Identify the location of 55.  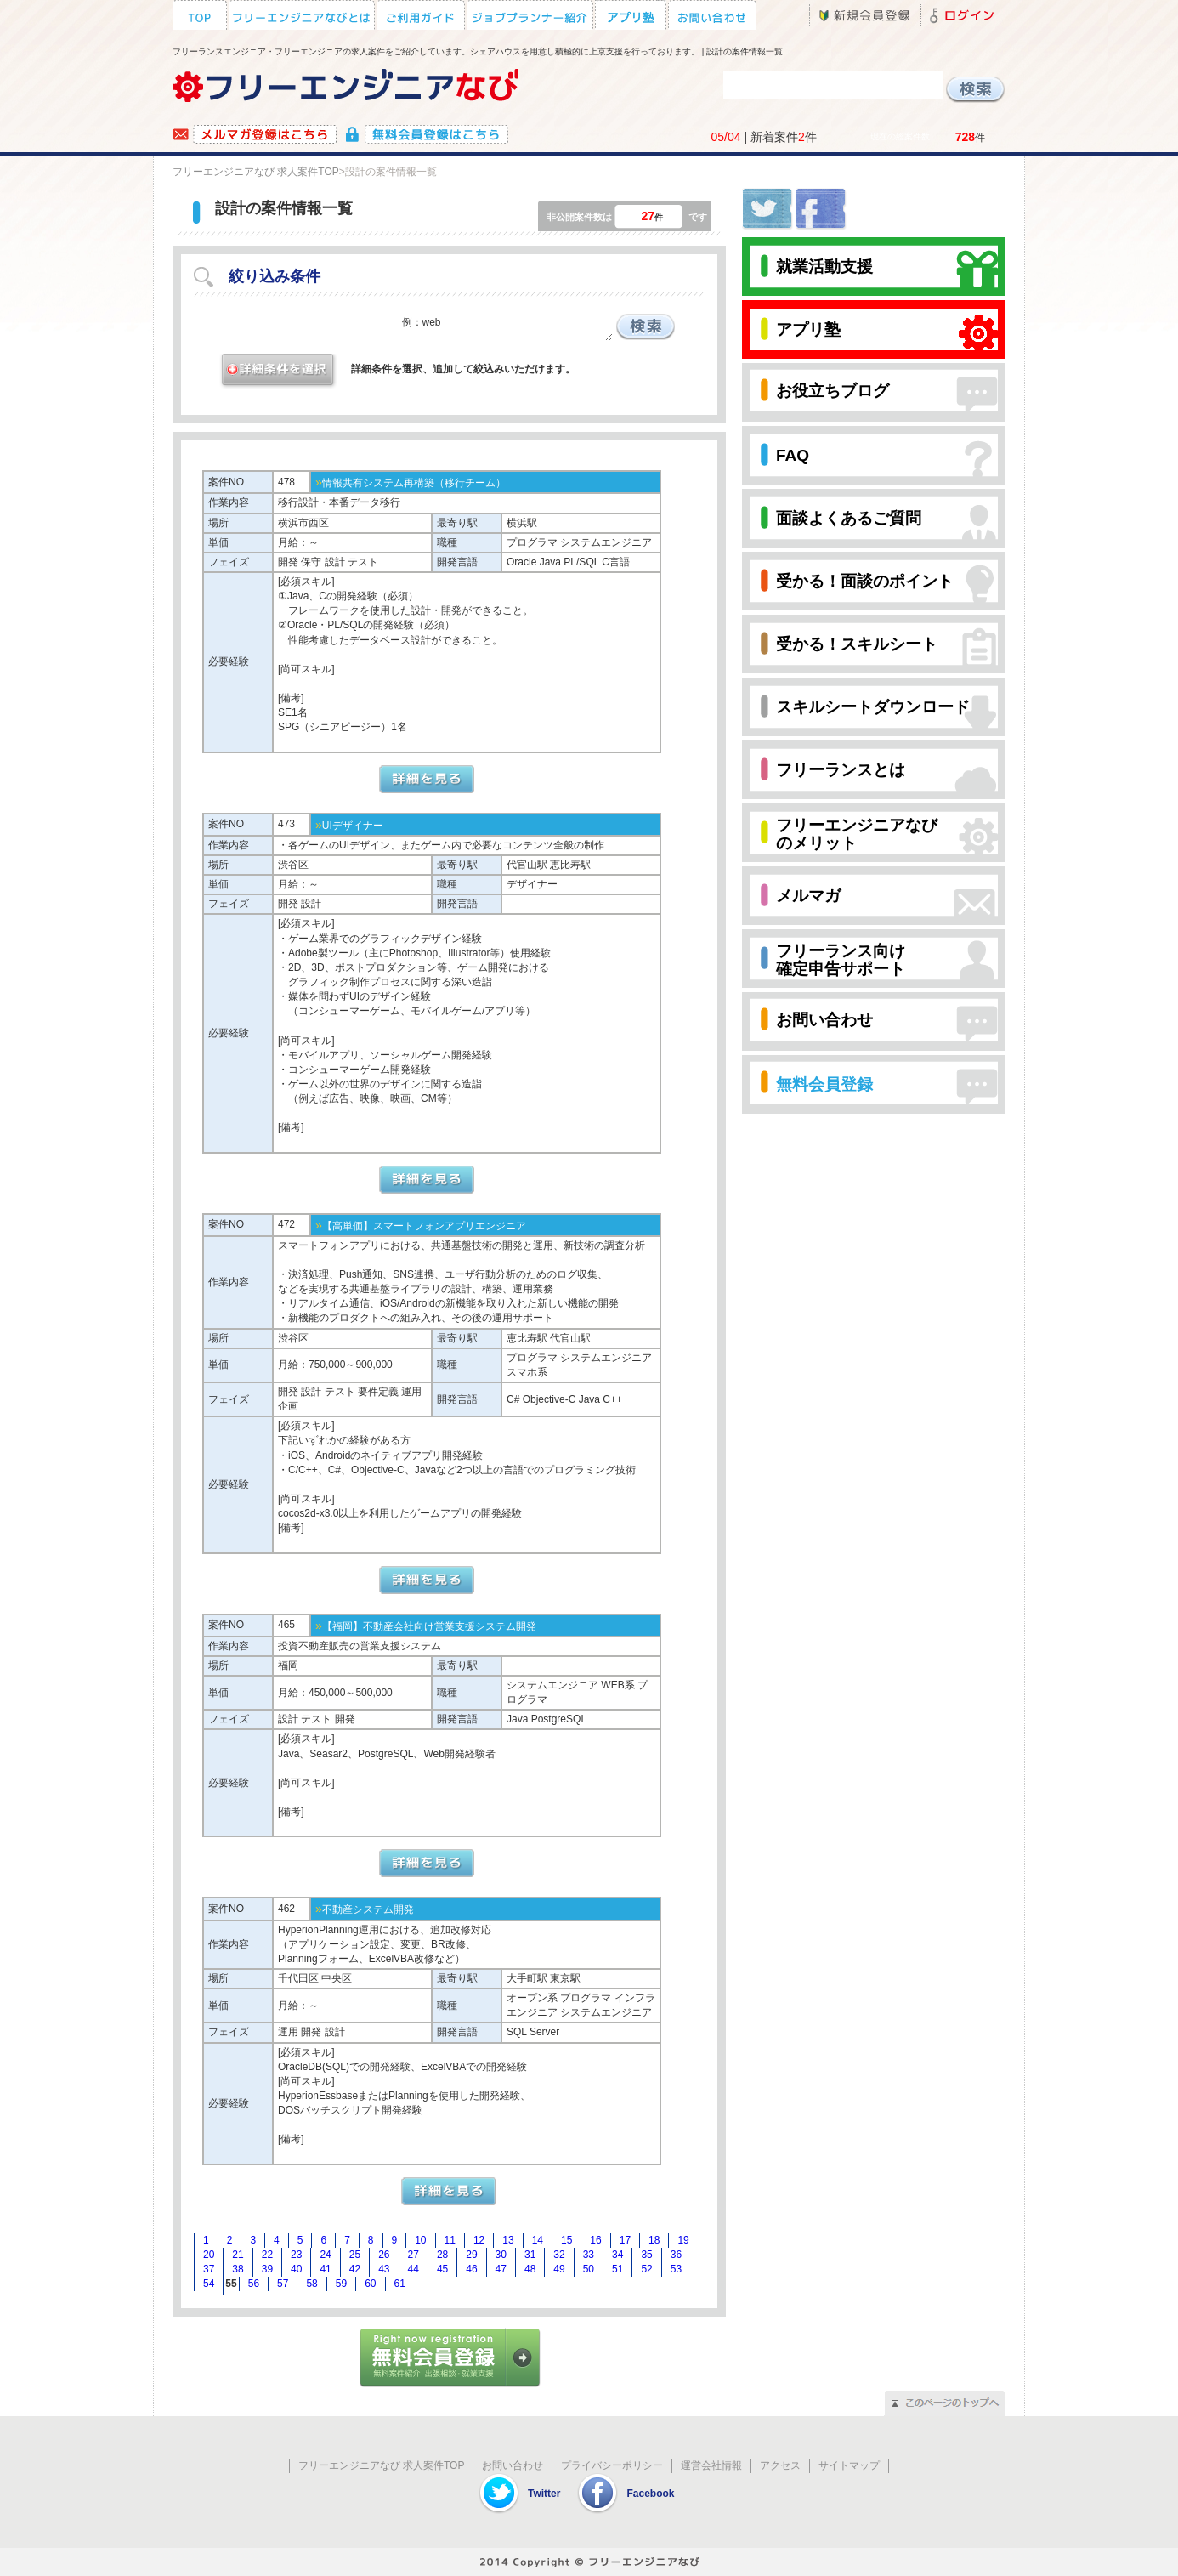
(230, 2283).